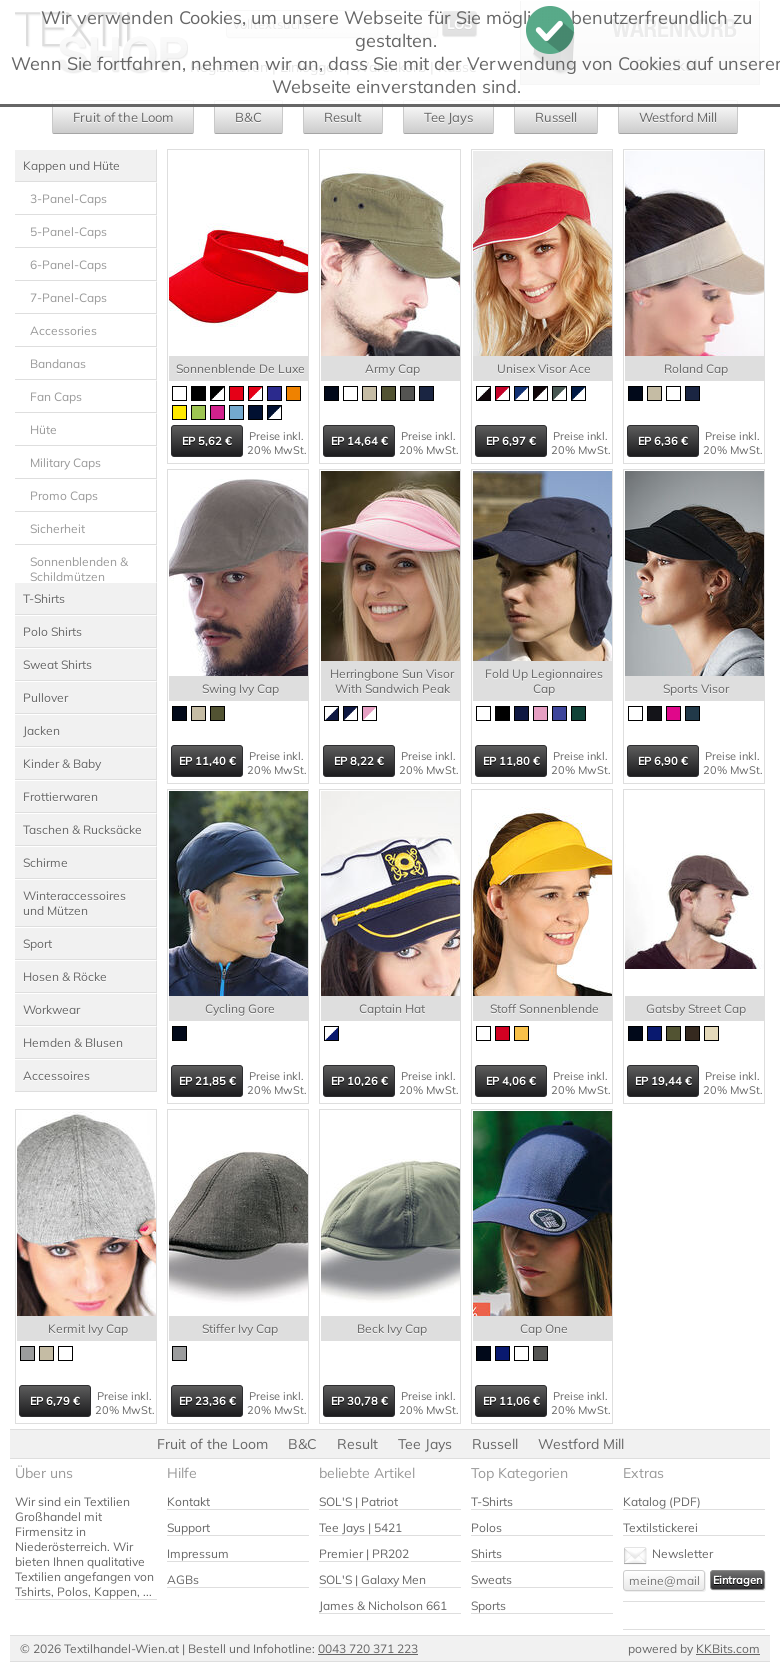  I want to click on Impressum, so click(198, 1553).